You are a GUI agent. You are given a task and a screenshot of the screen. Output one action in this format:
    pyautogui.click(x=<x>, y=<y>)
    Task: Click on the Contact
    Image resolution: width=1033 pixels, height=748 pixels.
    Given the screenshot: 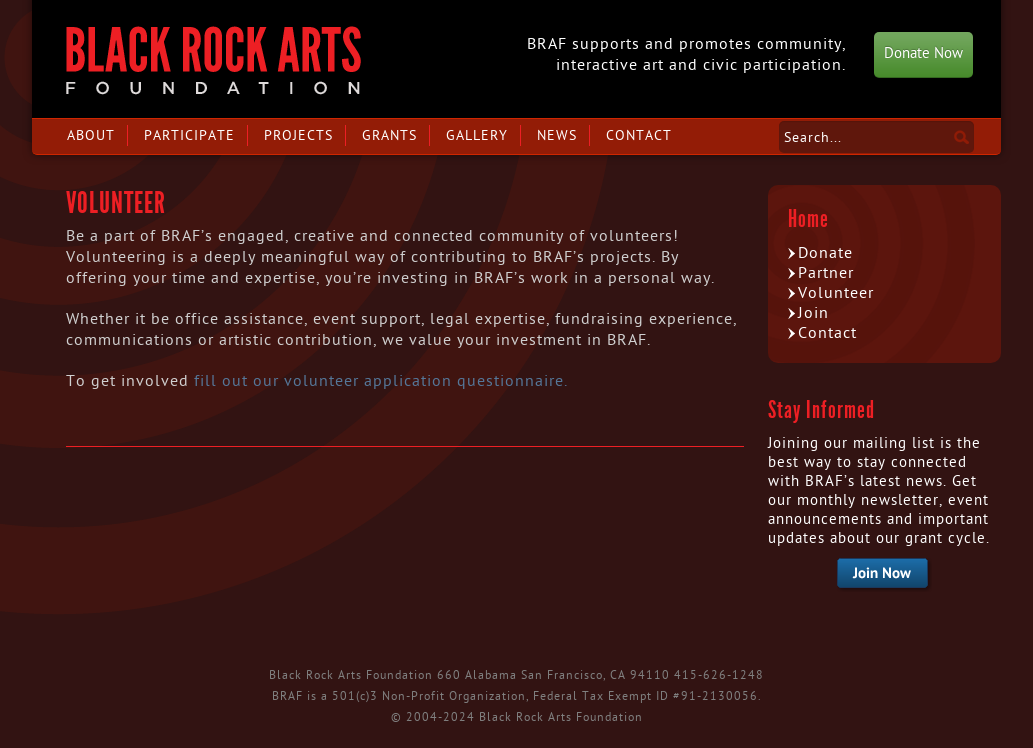 What is the action you would take?
    pyautogui.click(x=639, y=135)
    